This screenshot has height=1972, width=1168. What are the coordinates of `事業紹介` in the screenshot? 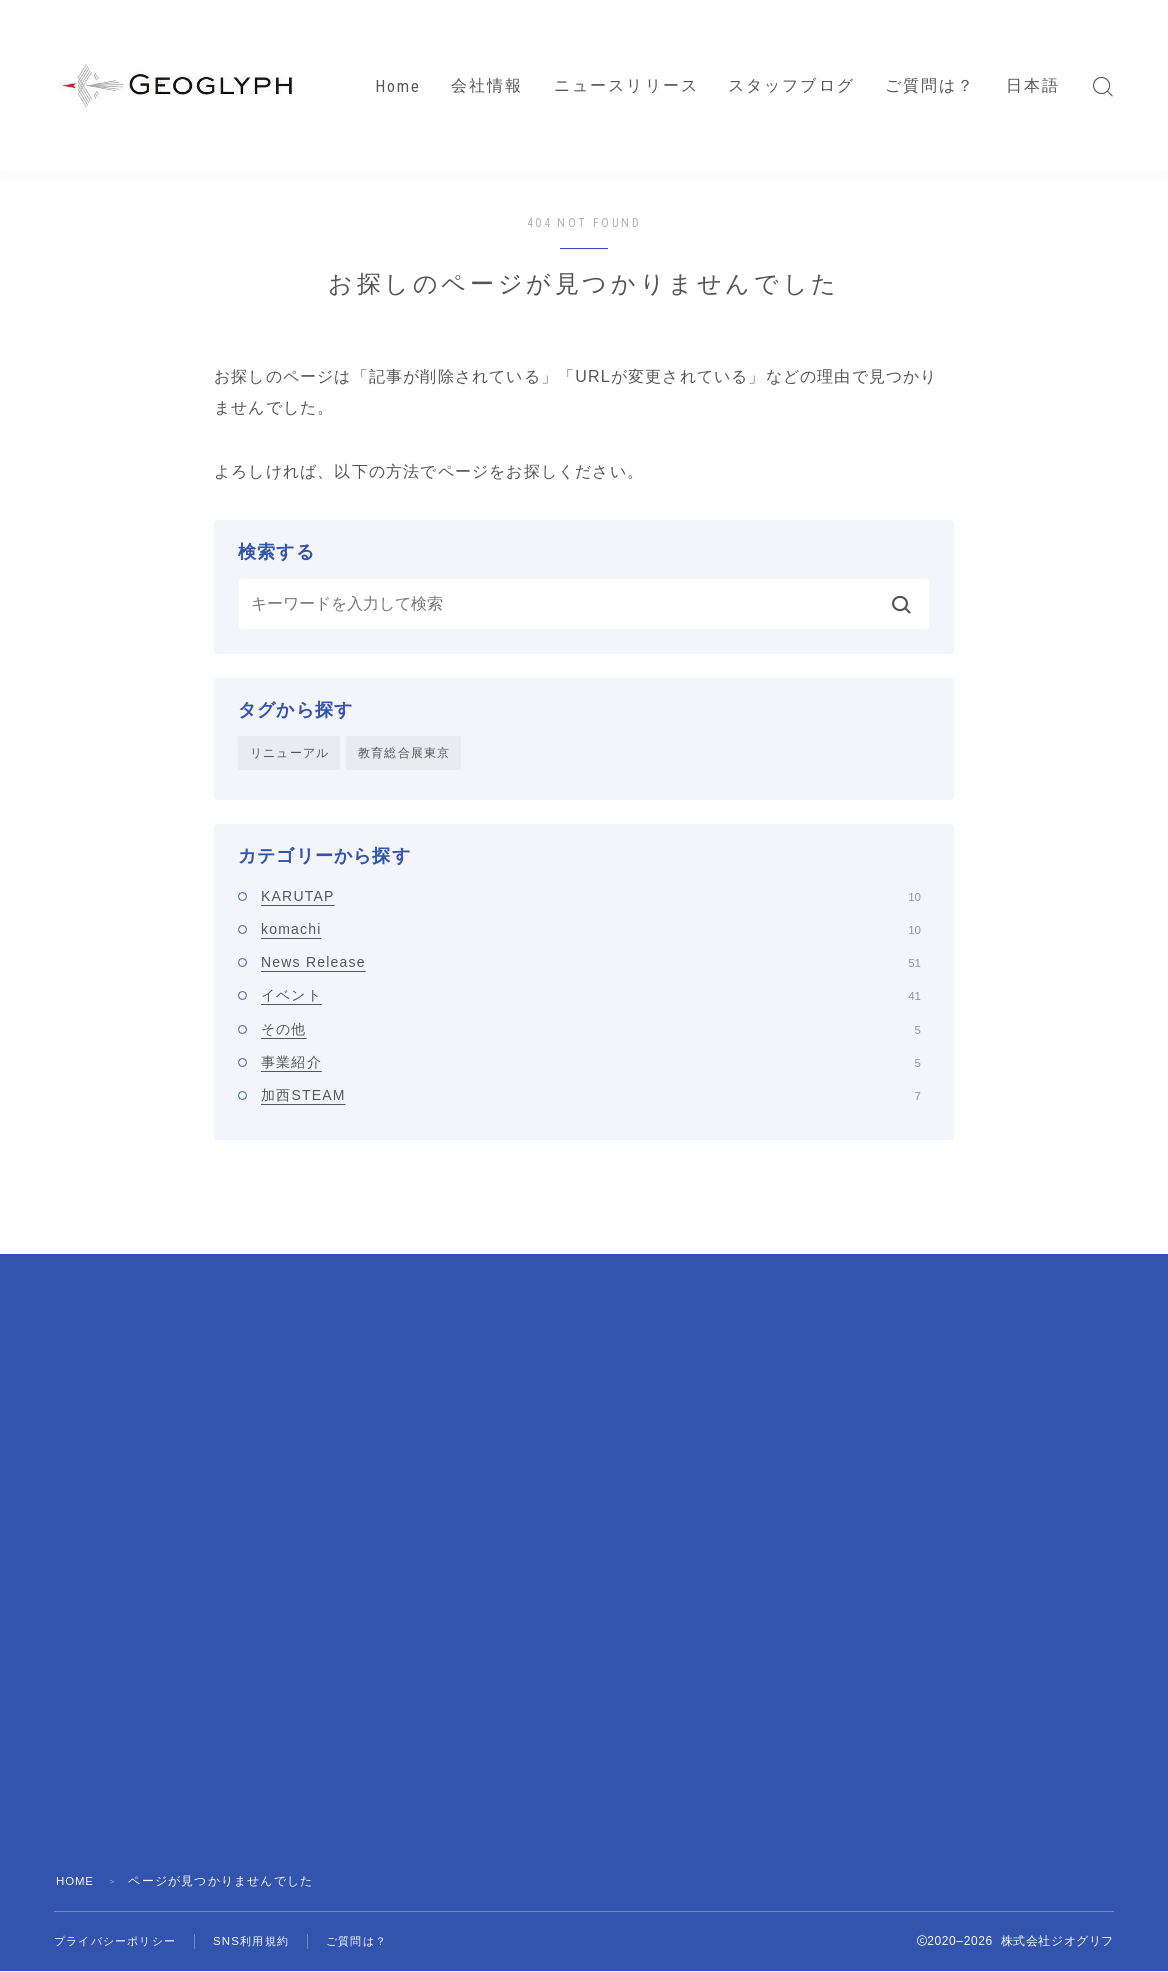 It's located at (591, 1063).